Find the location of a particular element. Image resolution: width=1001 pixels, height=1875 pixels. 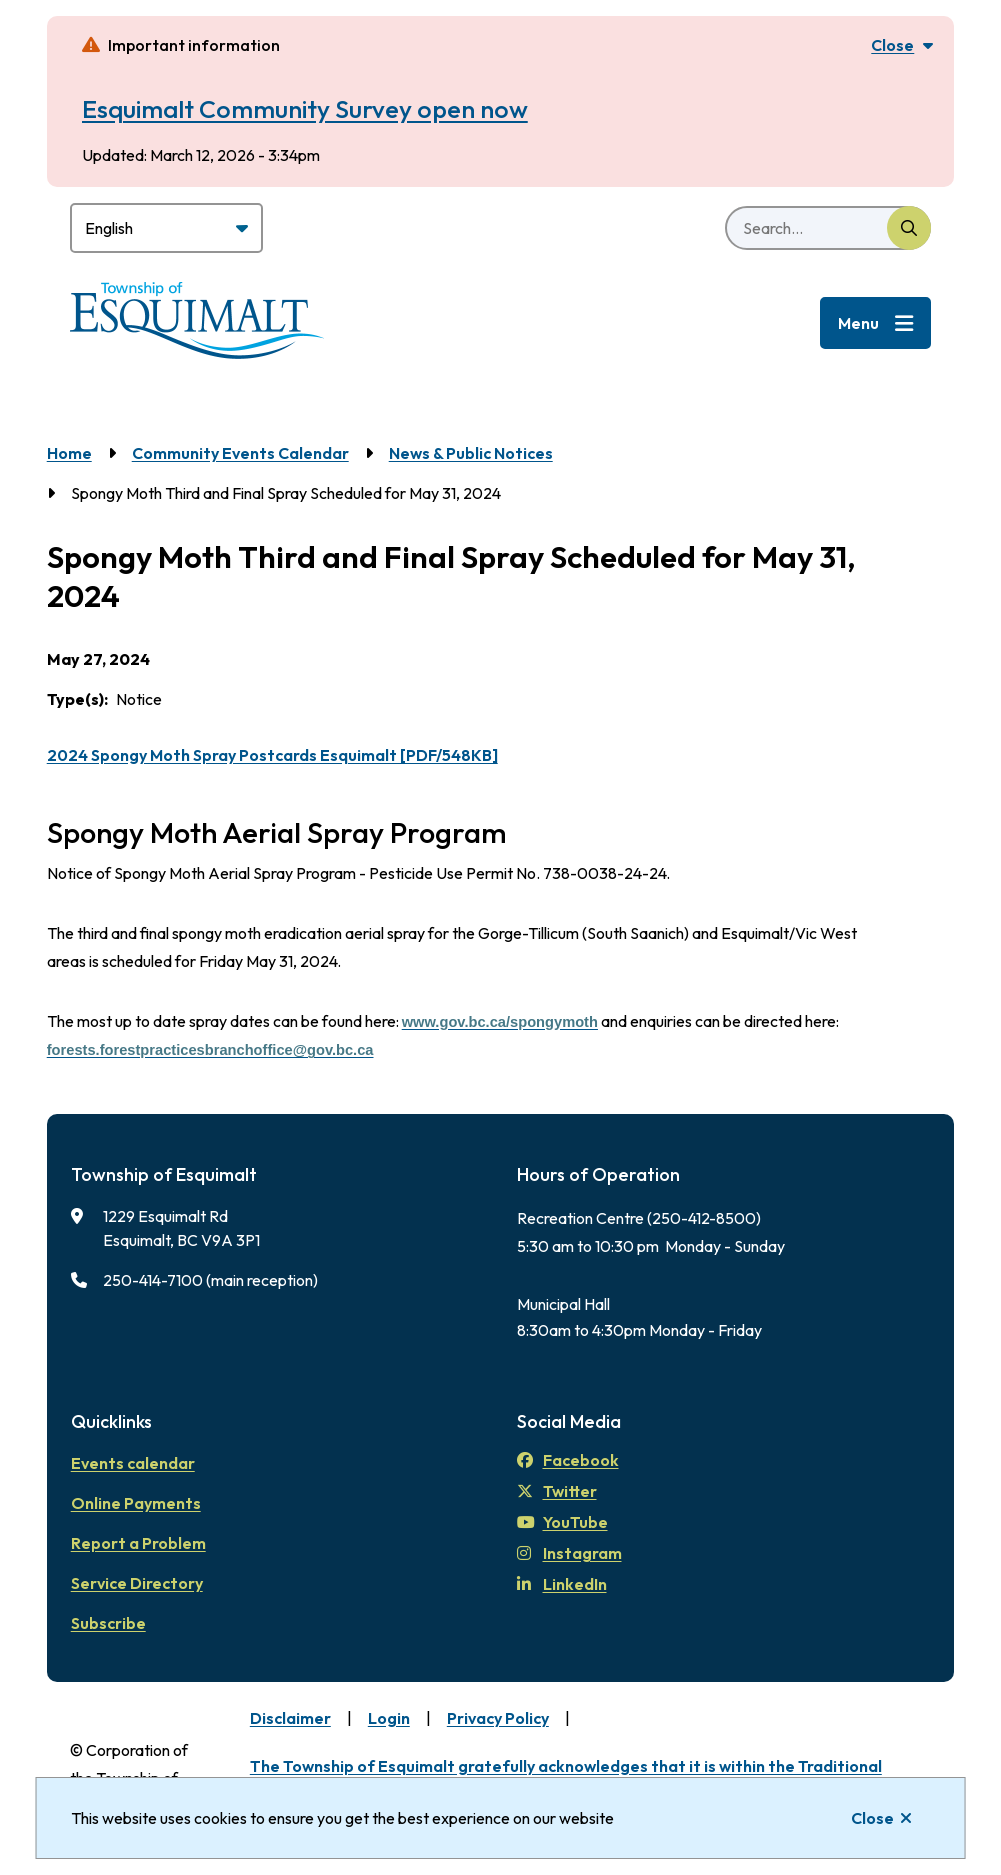

Disclaimer is located at coordinates (290, 1718).